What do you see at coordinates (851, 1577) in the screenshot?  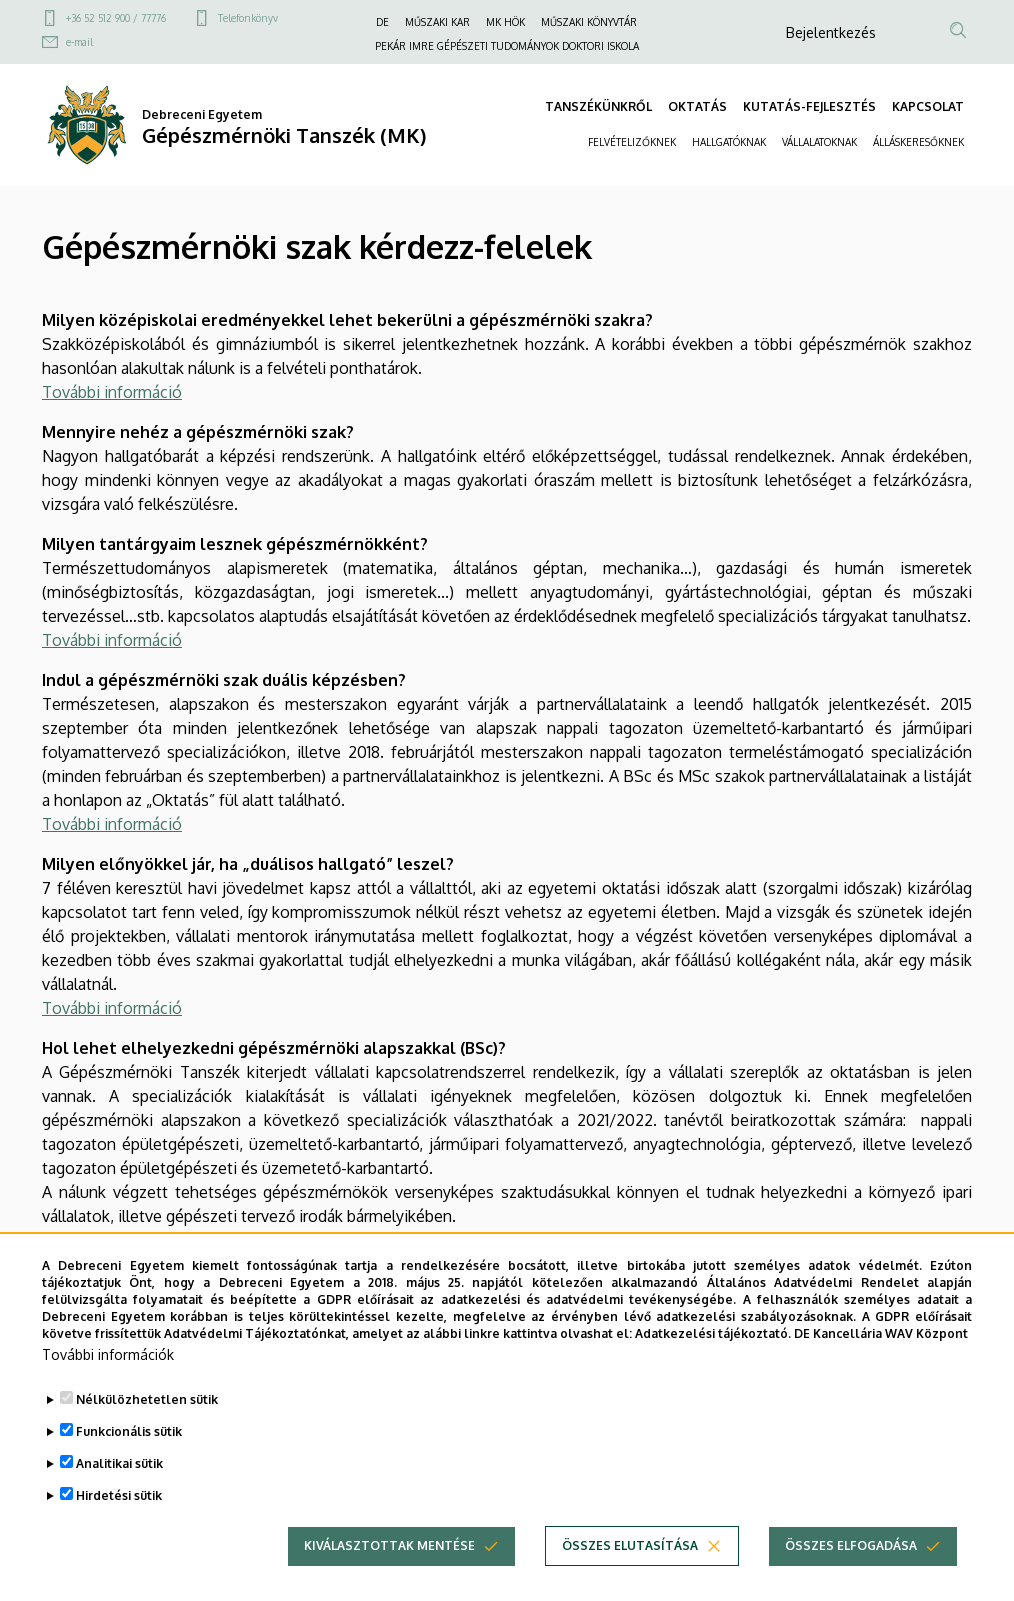 I see `Összes elfogadása` at bounding box center [851, 1577].